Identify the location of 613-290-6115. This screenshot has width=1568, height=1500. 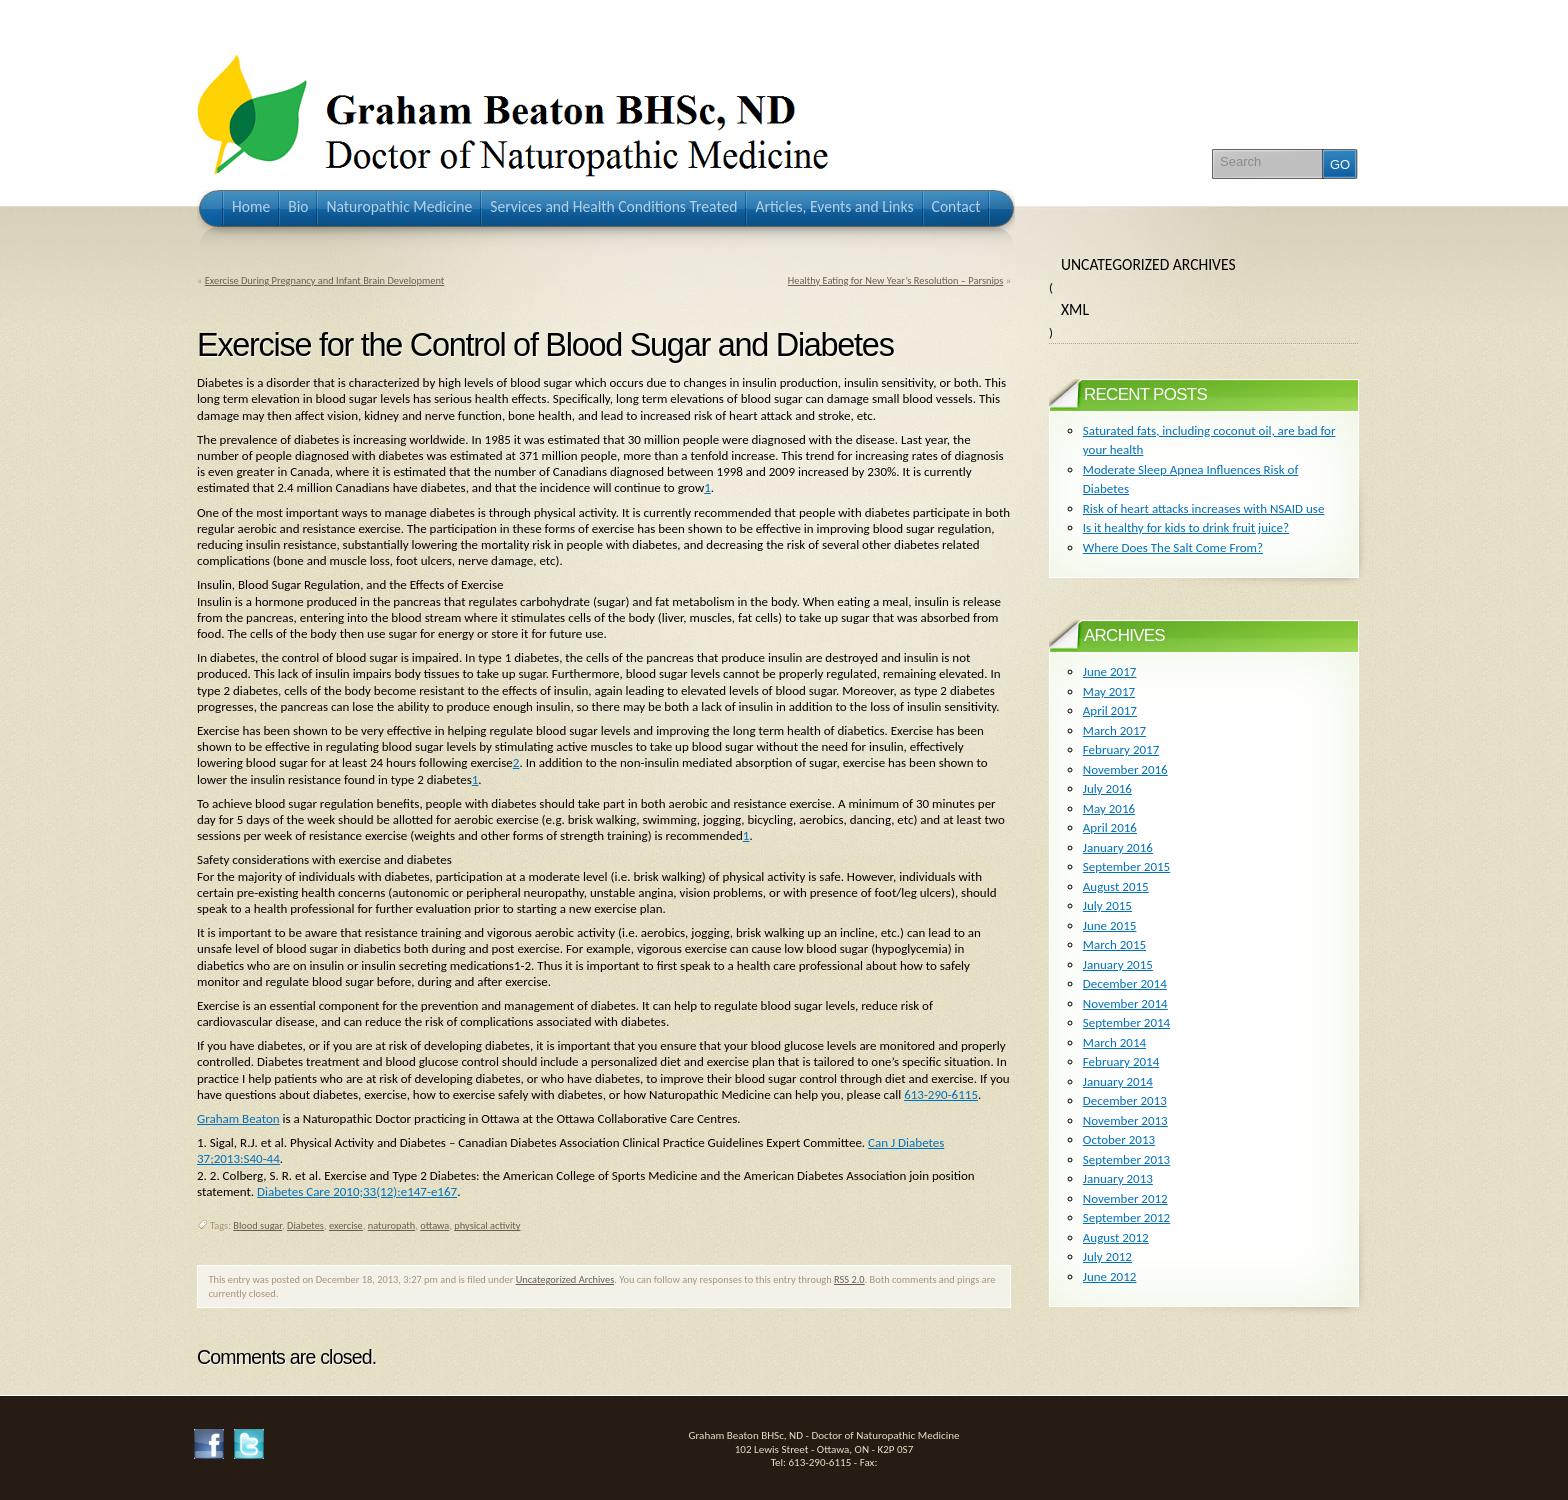
(941, 1094).